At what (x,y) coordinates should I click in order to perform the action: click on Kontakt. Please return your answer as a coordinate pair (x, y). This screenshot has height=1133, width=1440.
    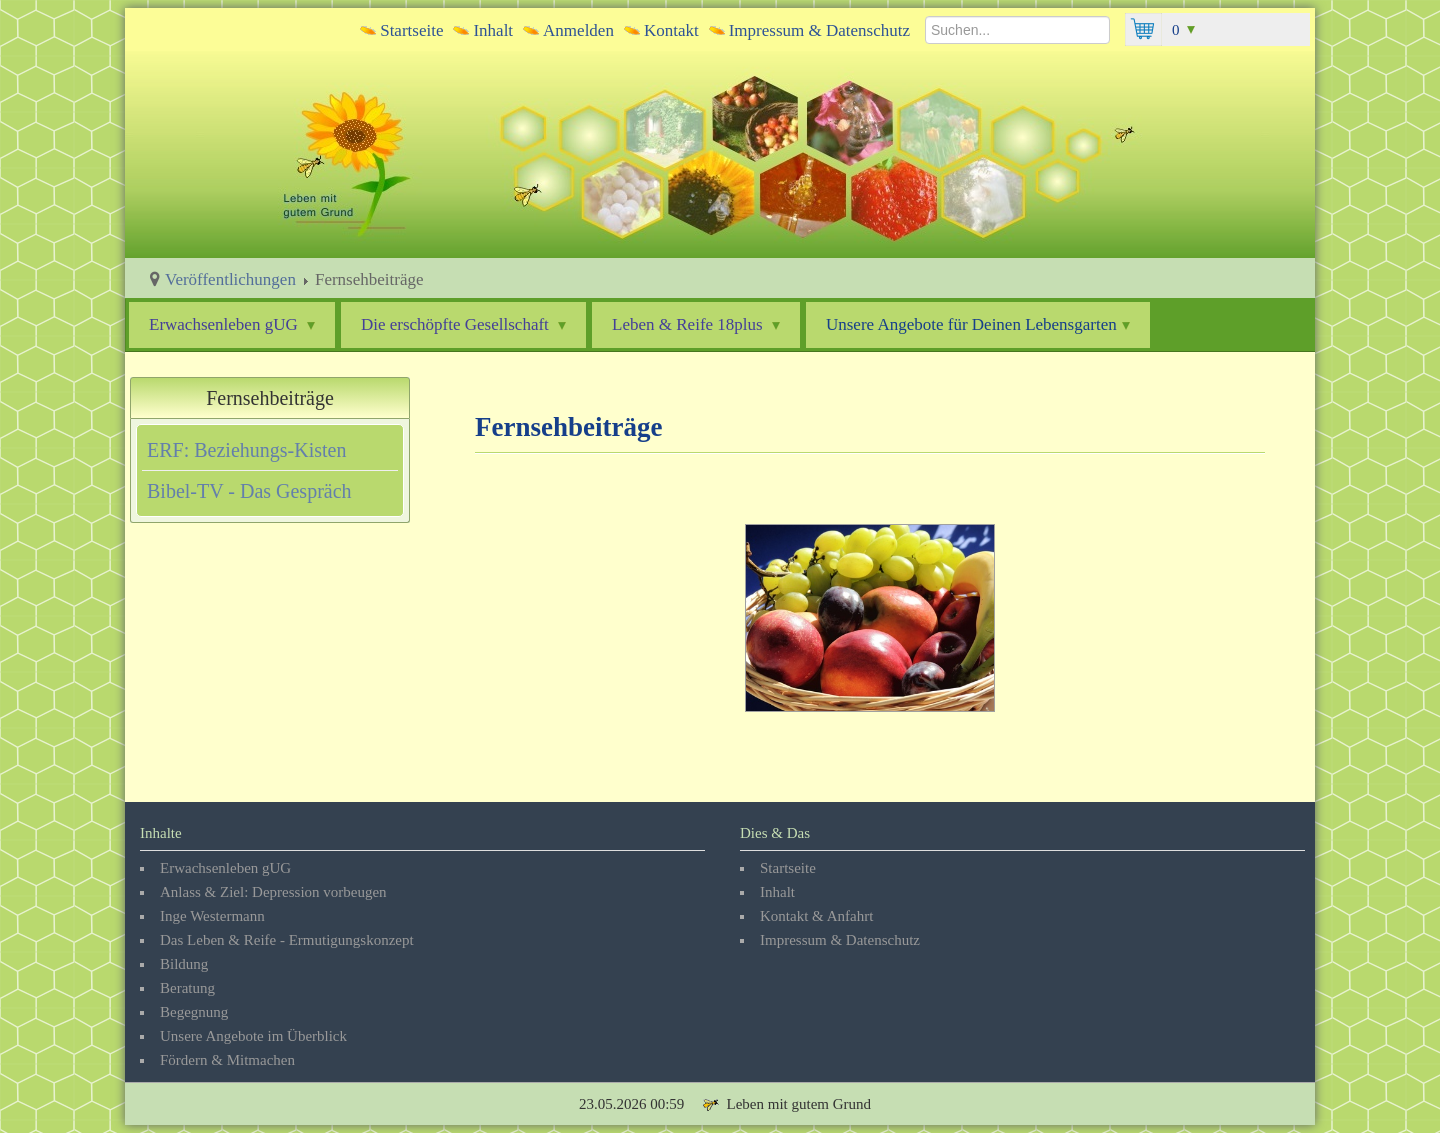
    Looking at the image, I should click on (671, 30).